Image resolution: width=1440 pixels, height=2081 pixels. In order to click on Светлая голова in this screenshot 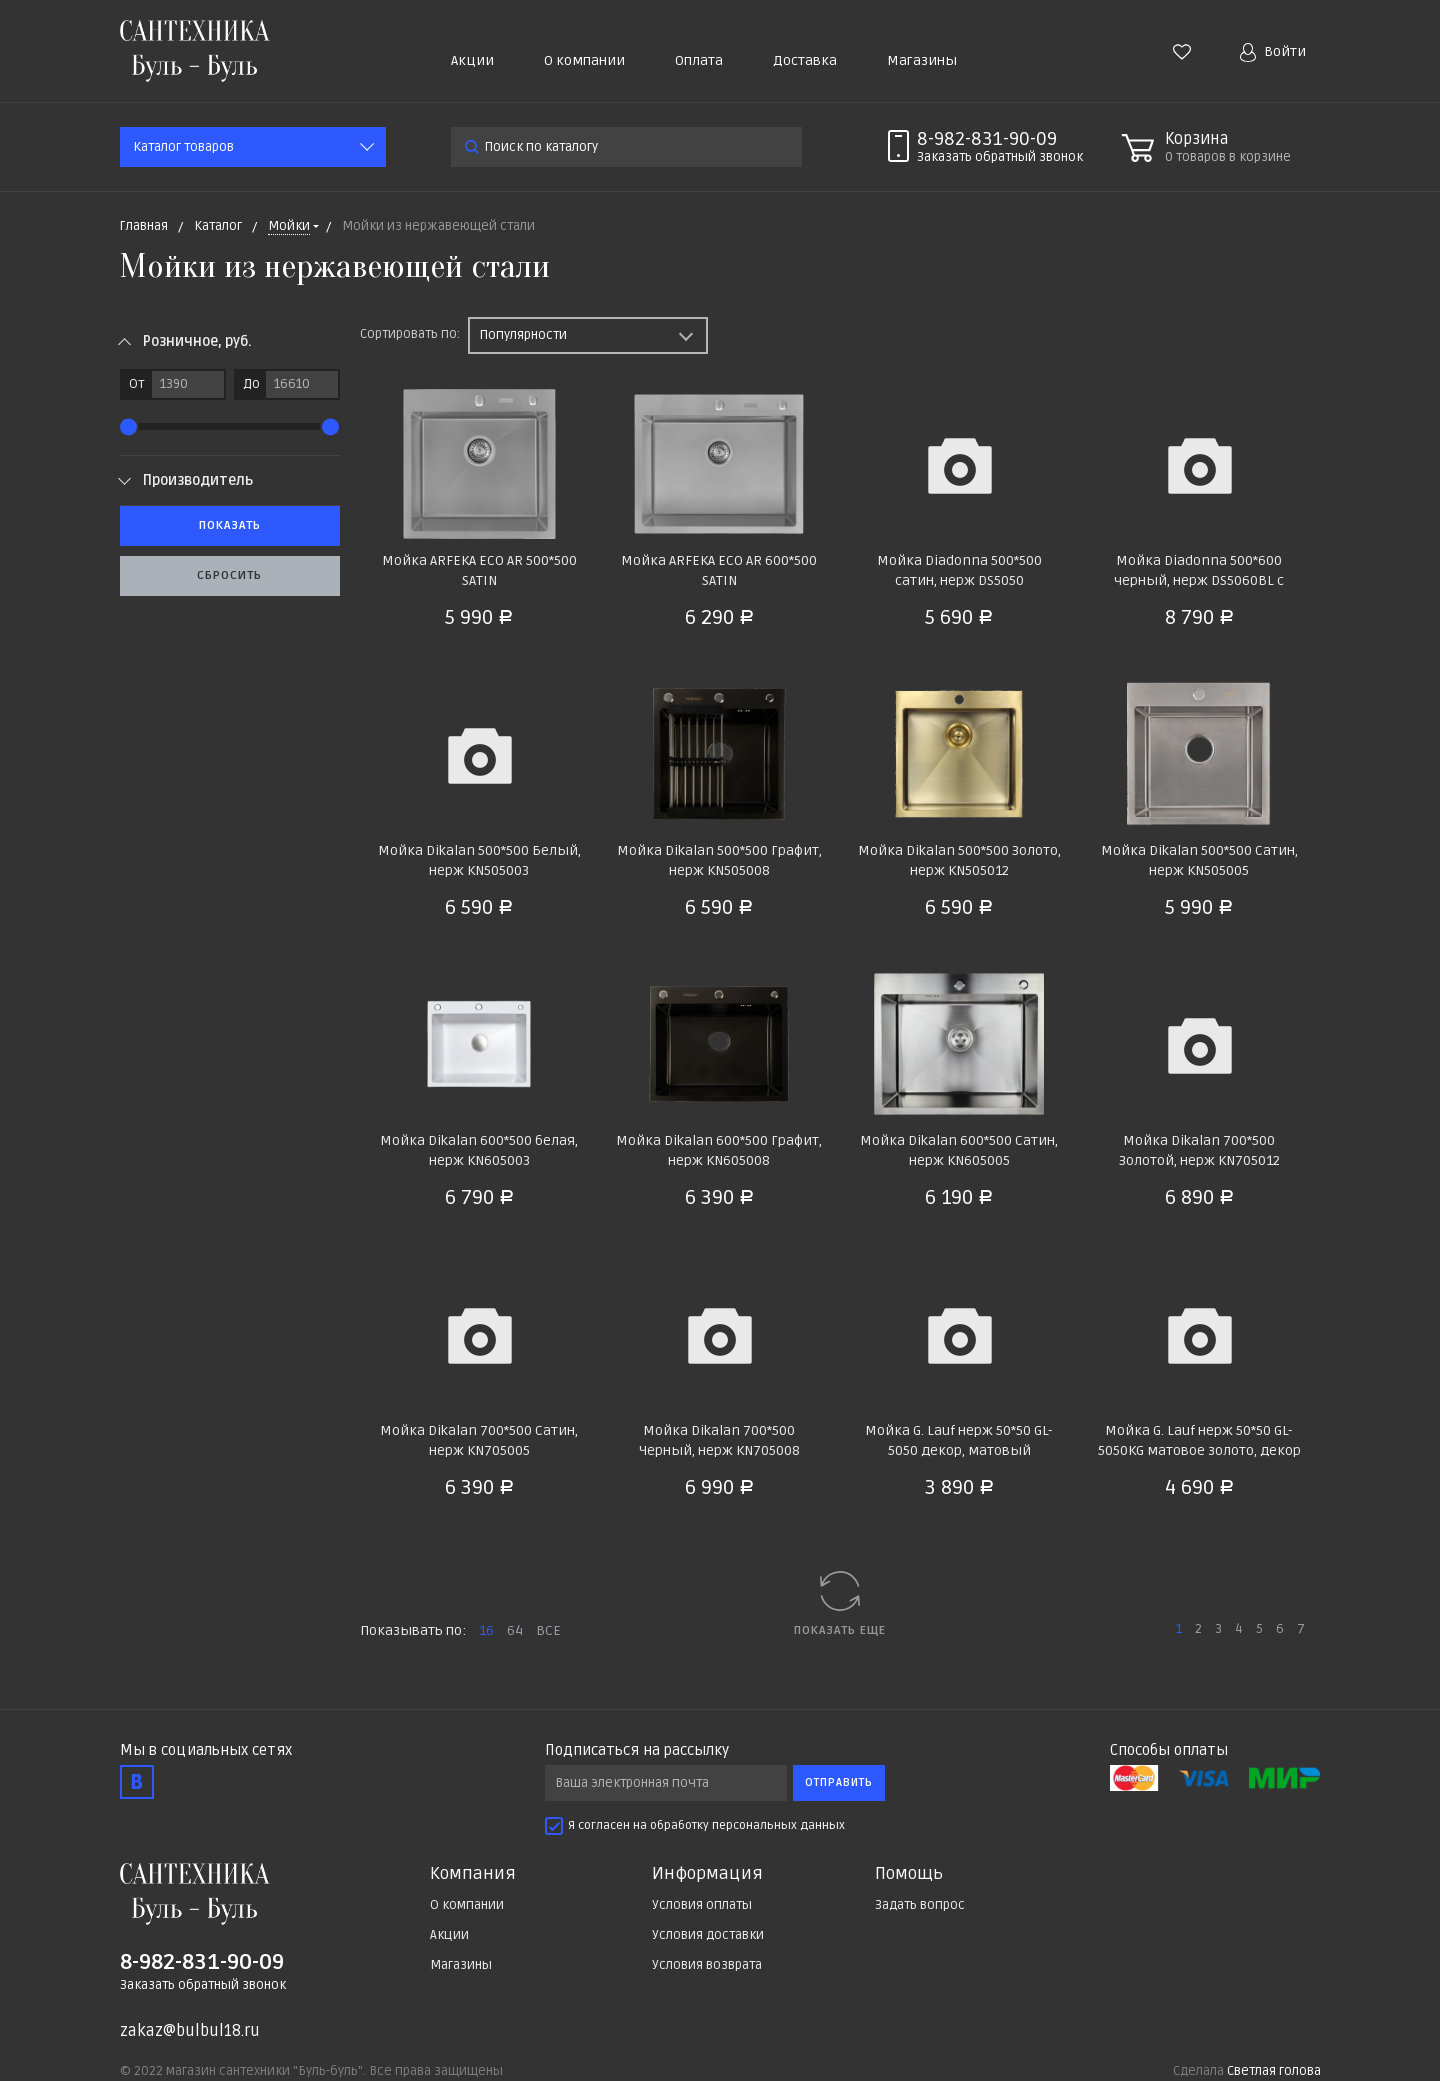, I will do `click(1274, 2071)`.